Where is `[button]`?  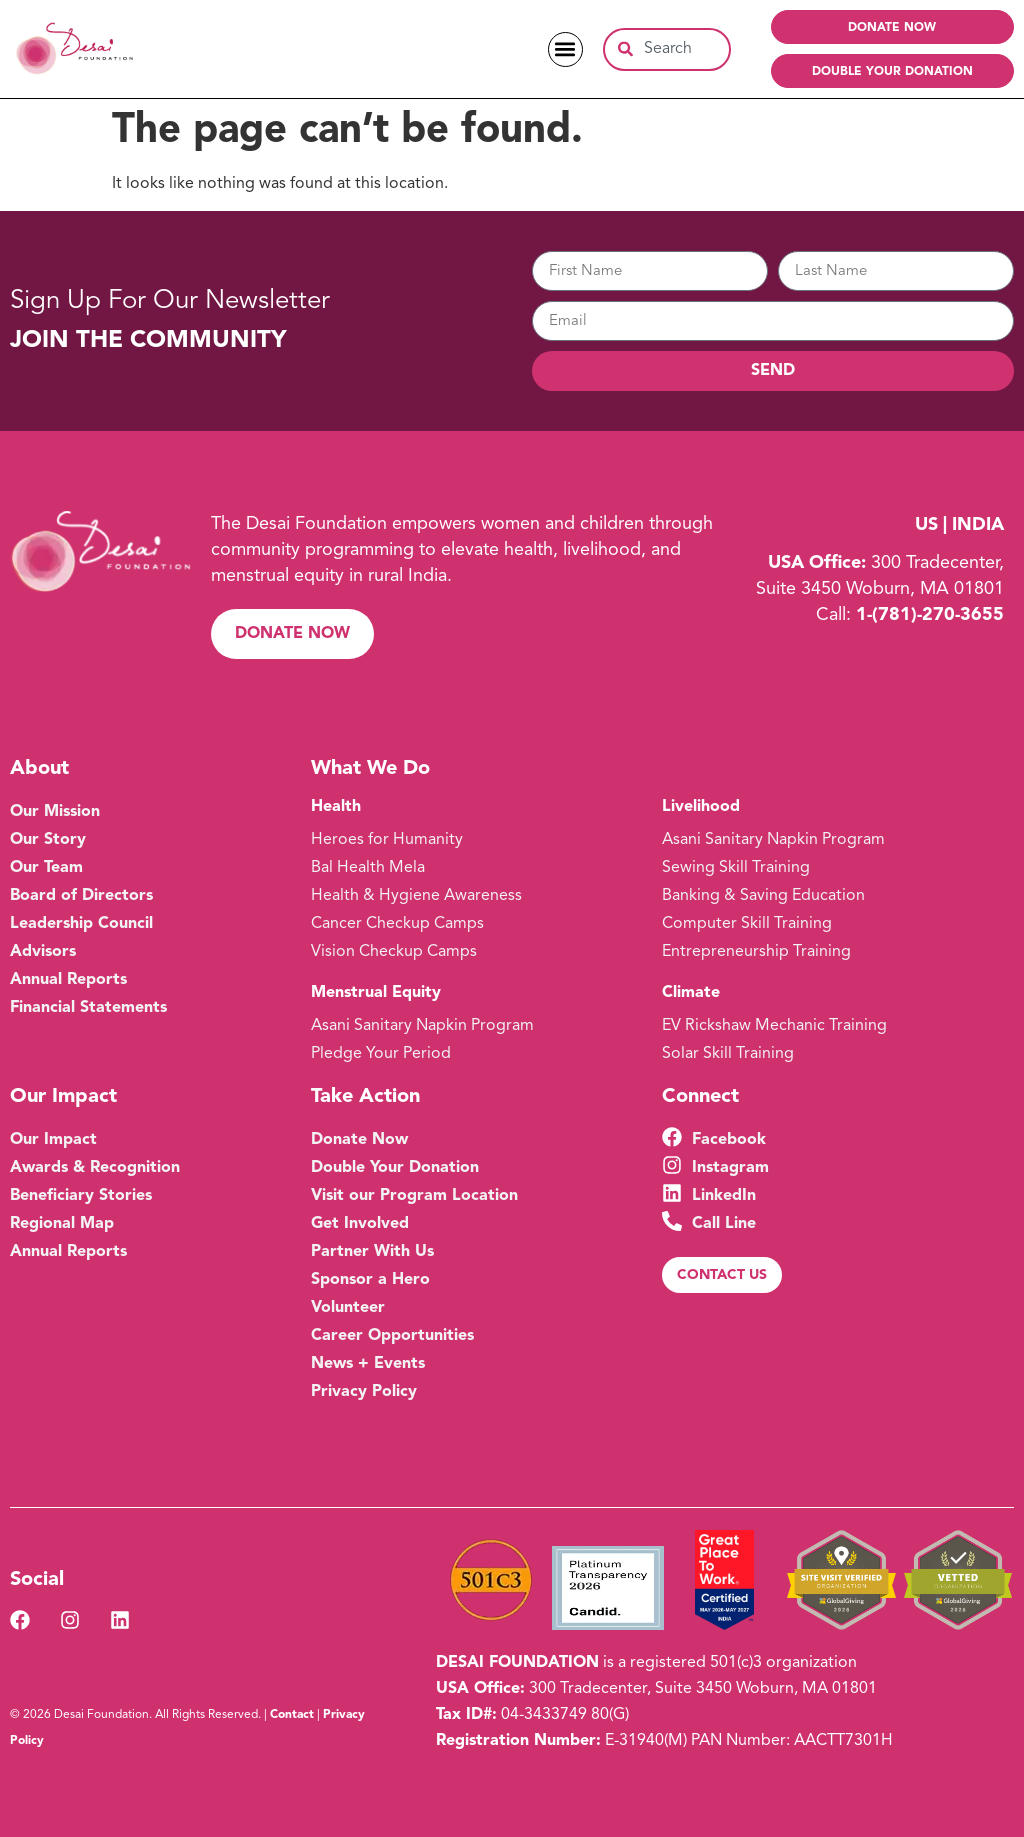 [button] is located at coordinates (565, 49).